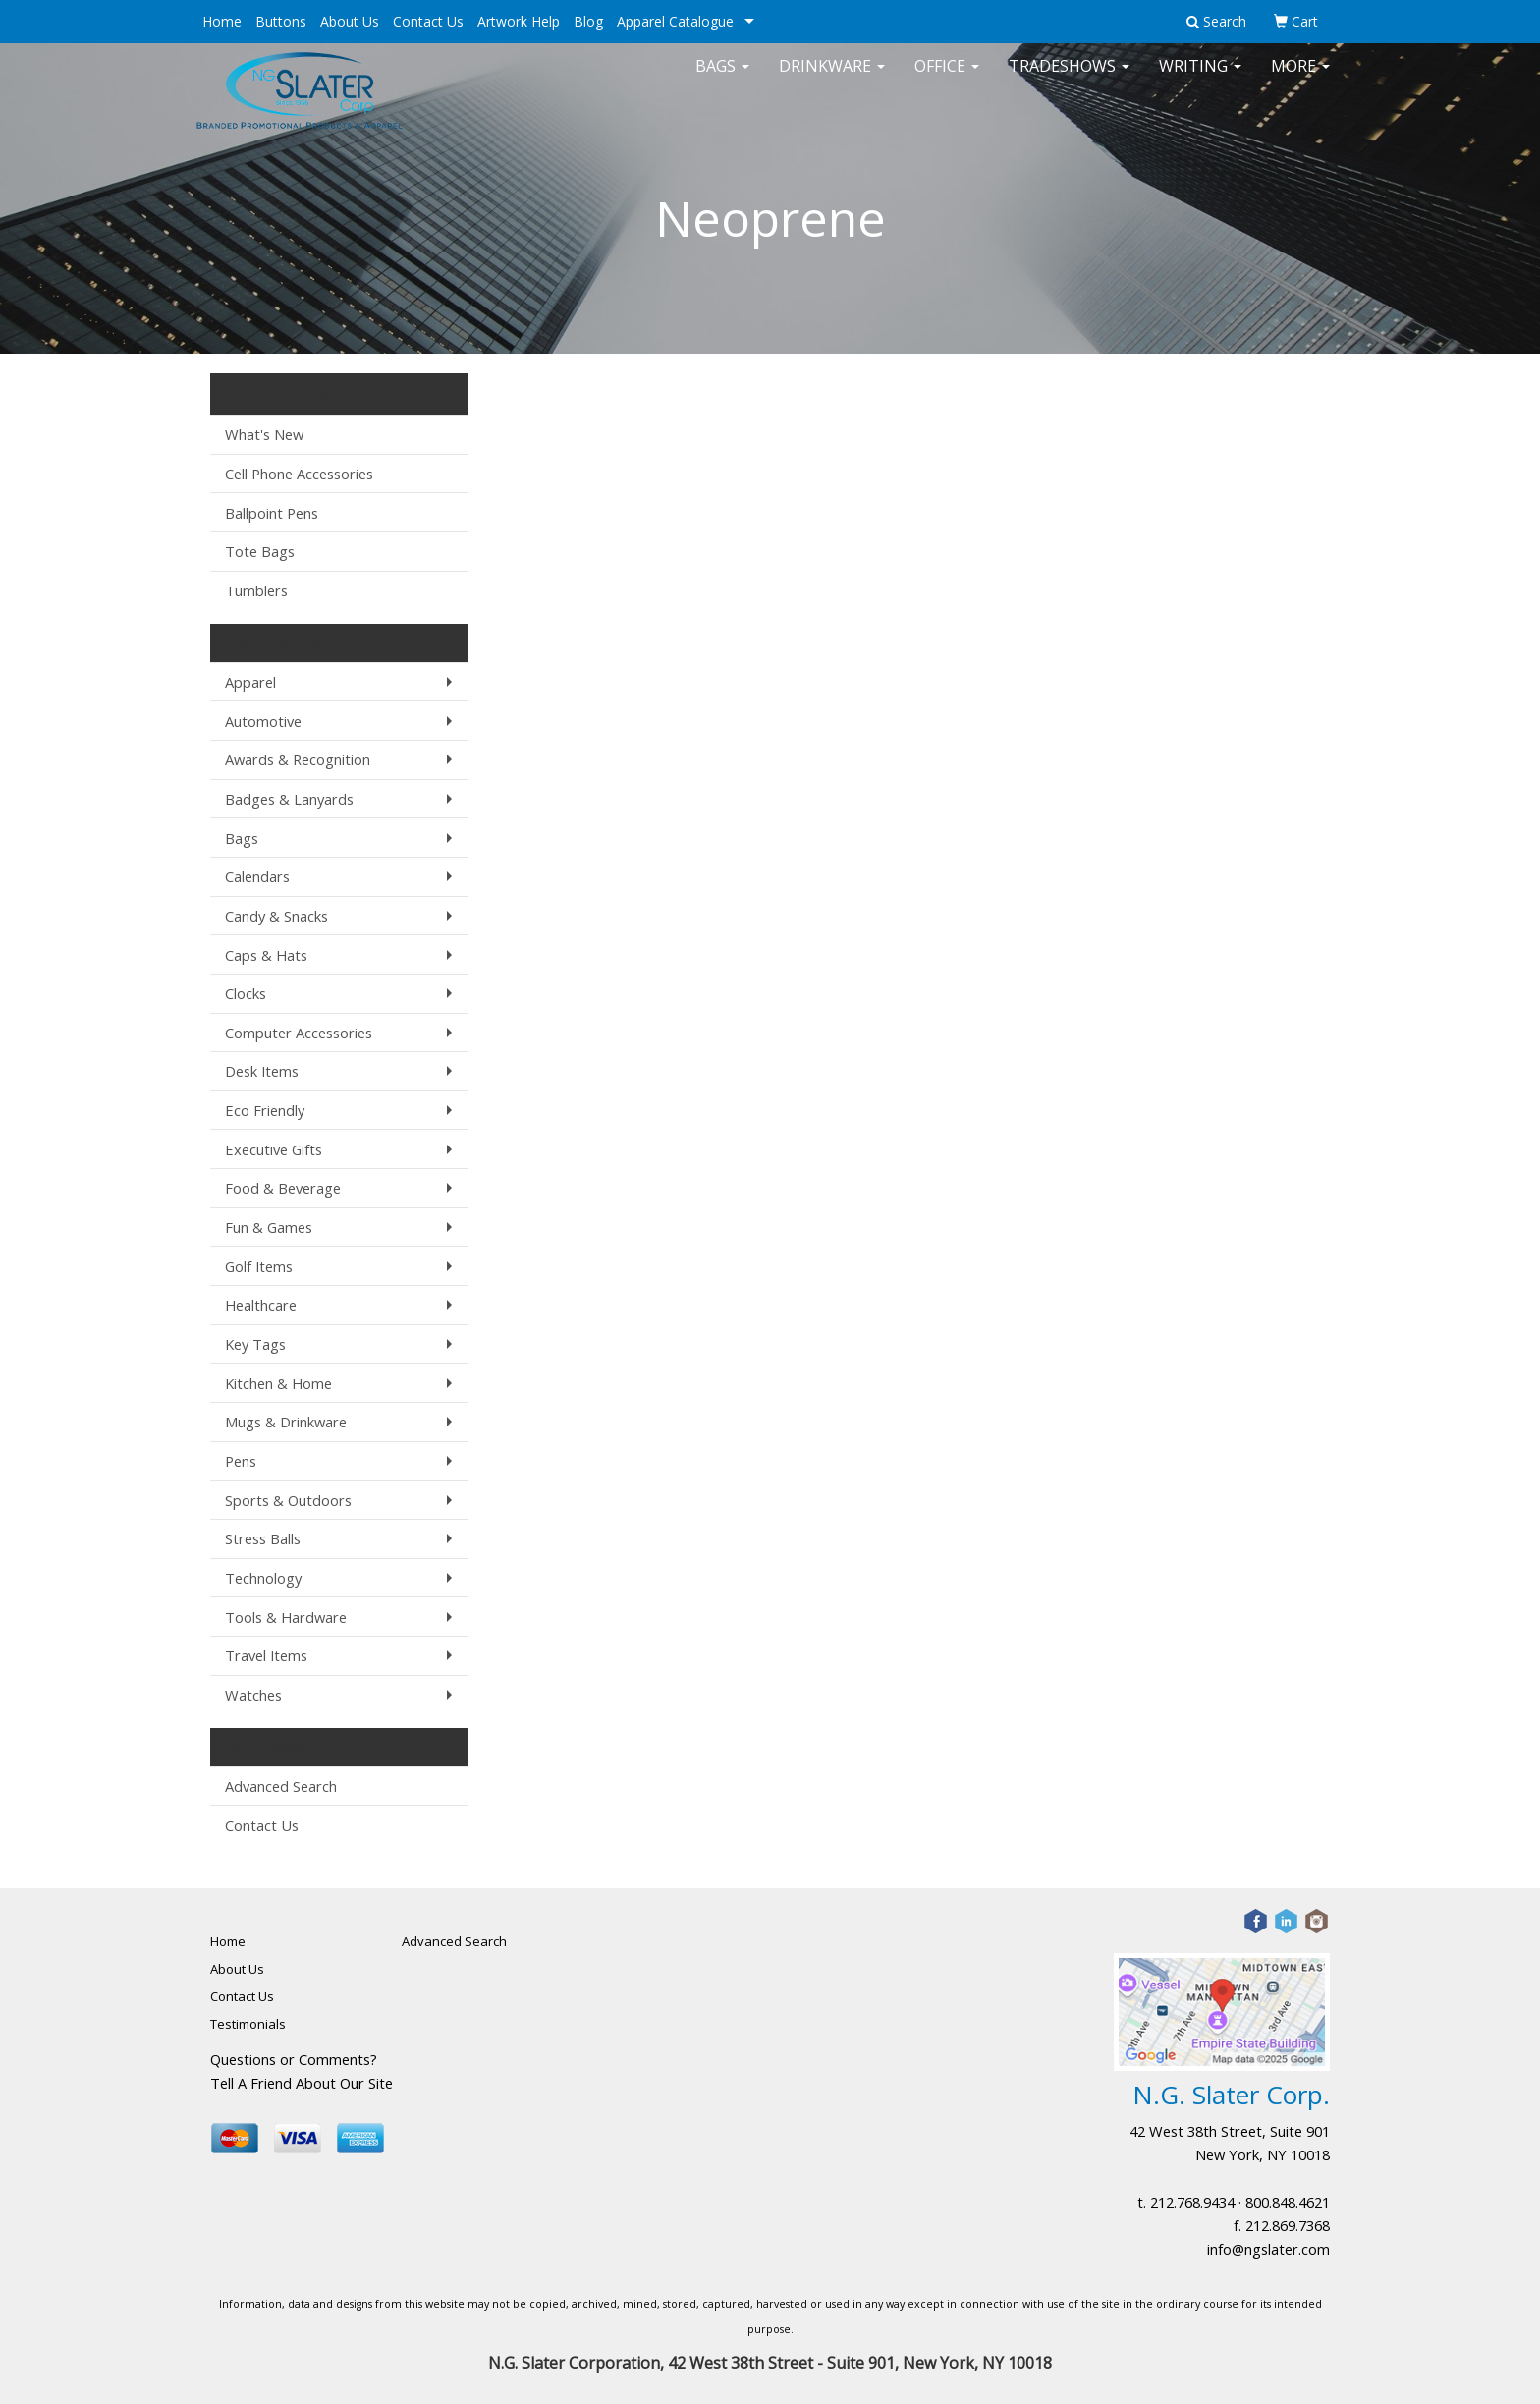 This screenshot has width=1540, height=2404. Describe the element at coordinates (255, 1344) in the screenshot. I see `Key Tags` at that location.